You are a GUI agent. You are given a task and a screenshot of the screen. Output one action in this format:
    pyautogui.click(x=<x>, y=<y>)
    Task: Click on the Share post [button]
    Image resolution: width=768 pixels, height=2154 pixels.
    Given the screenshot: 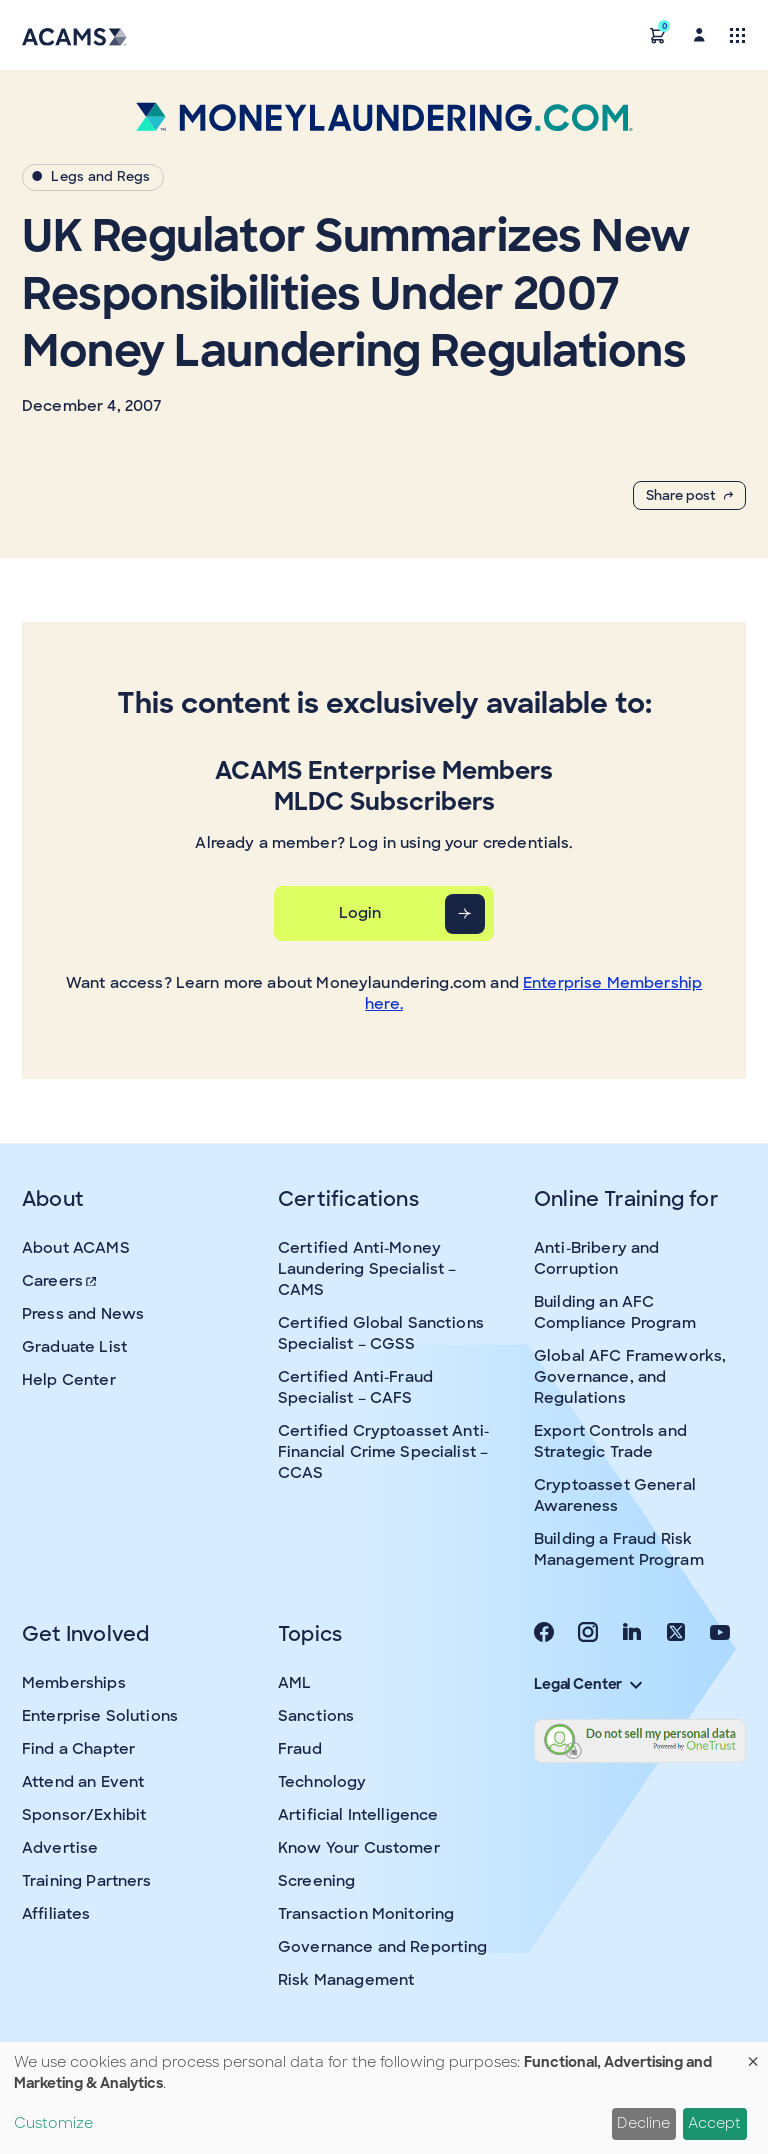 What is the action you would take?
    pyautogui.click(x=689, y=495)
    